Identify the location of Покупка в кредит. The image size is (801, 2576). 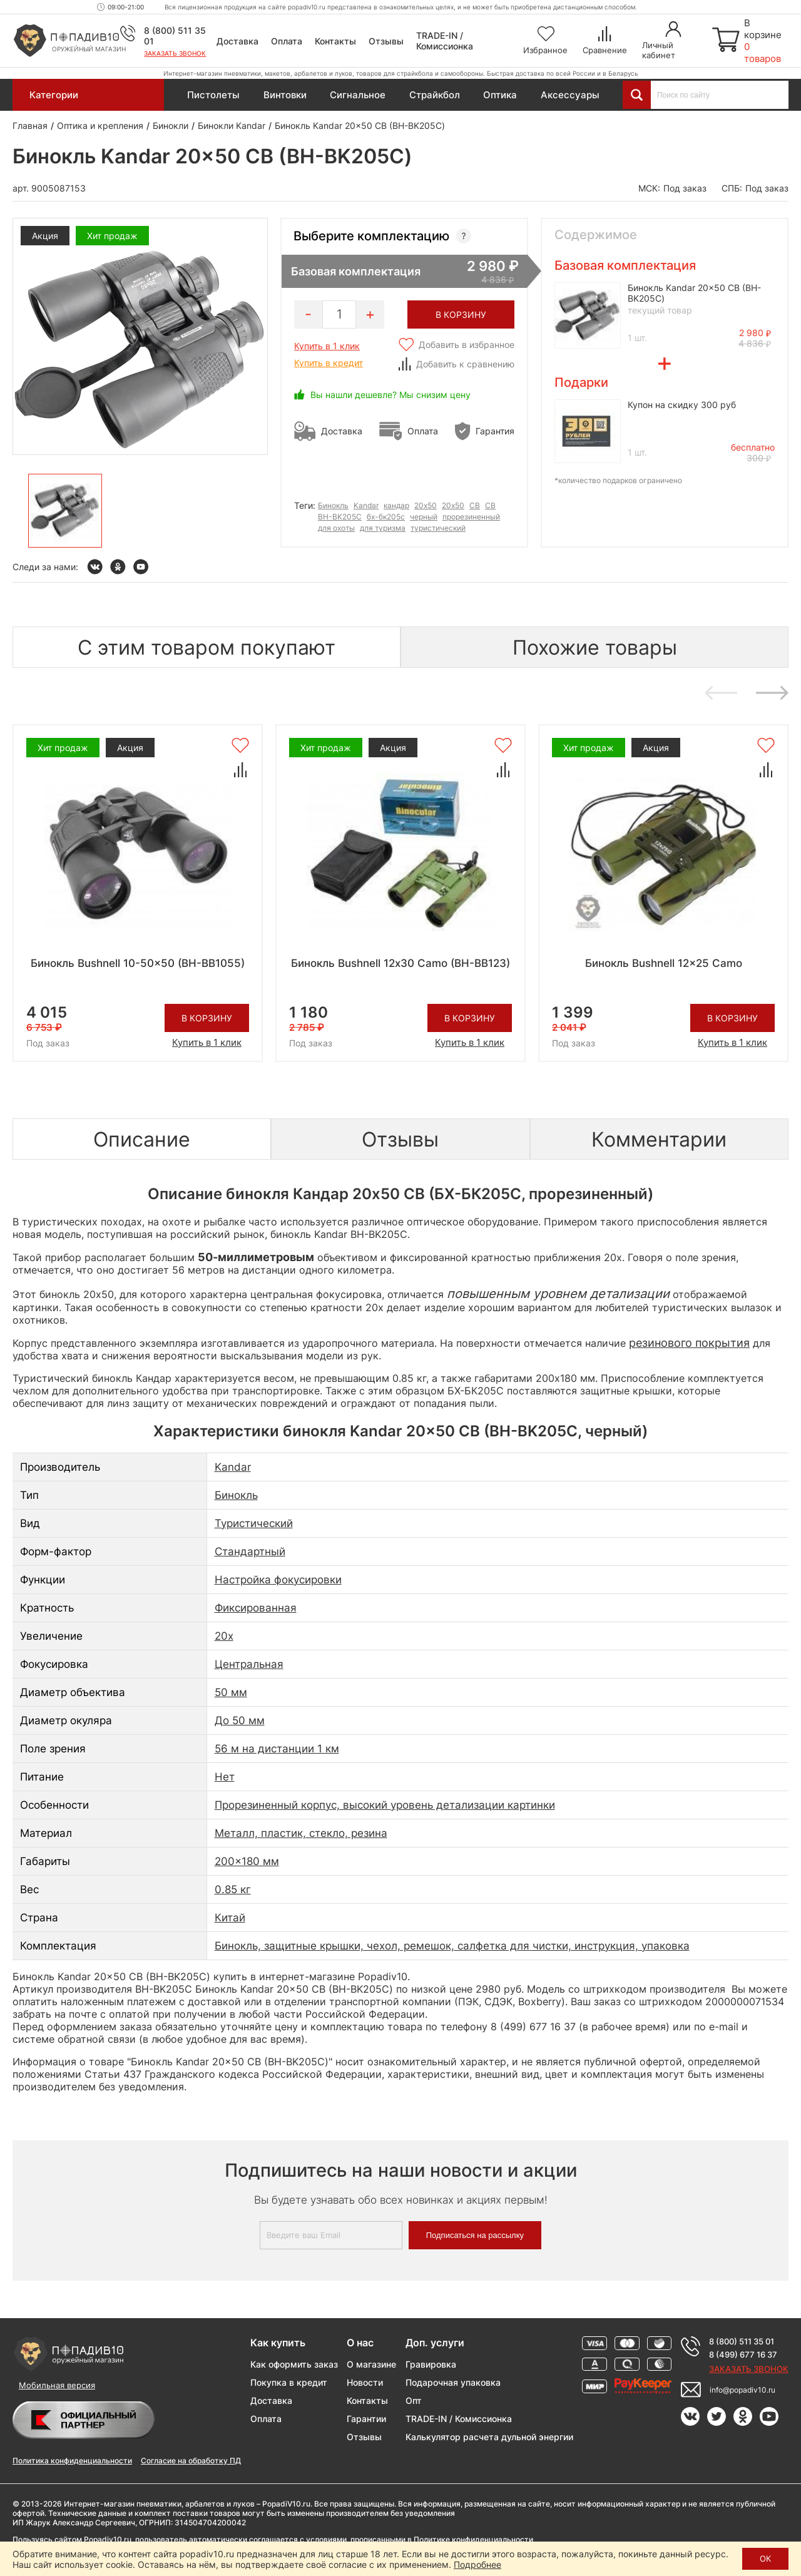
(288, 2382).